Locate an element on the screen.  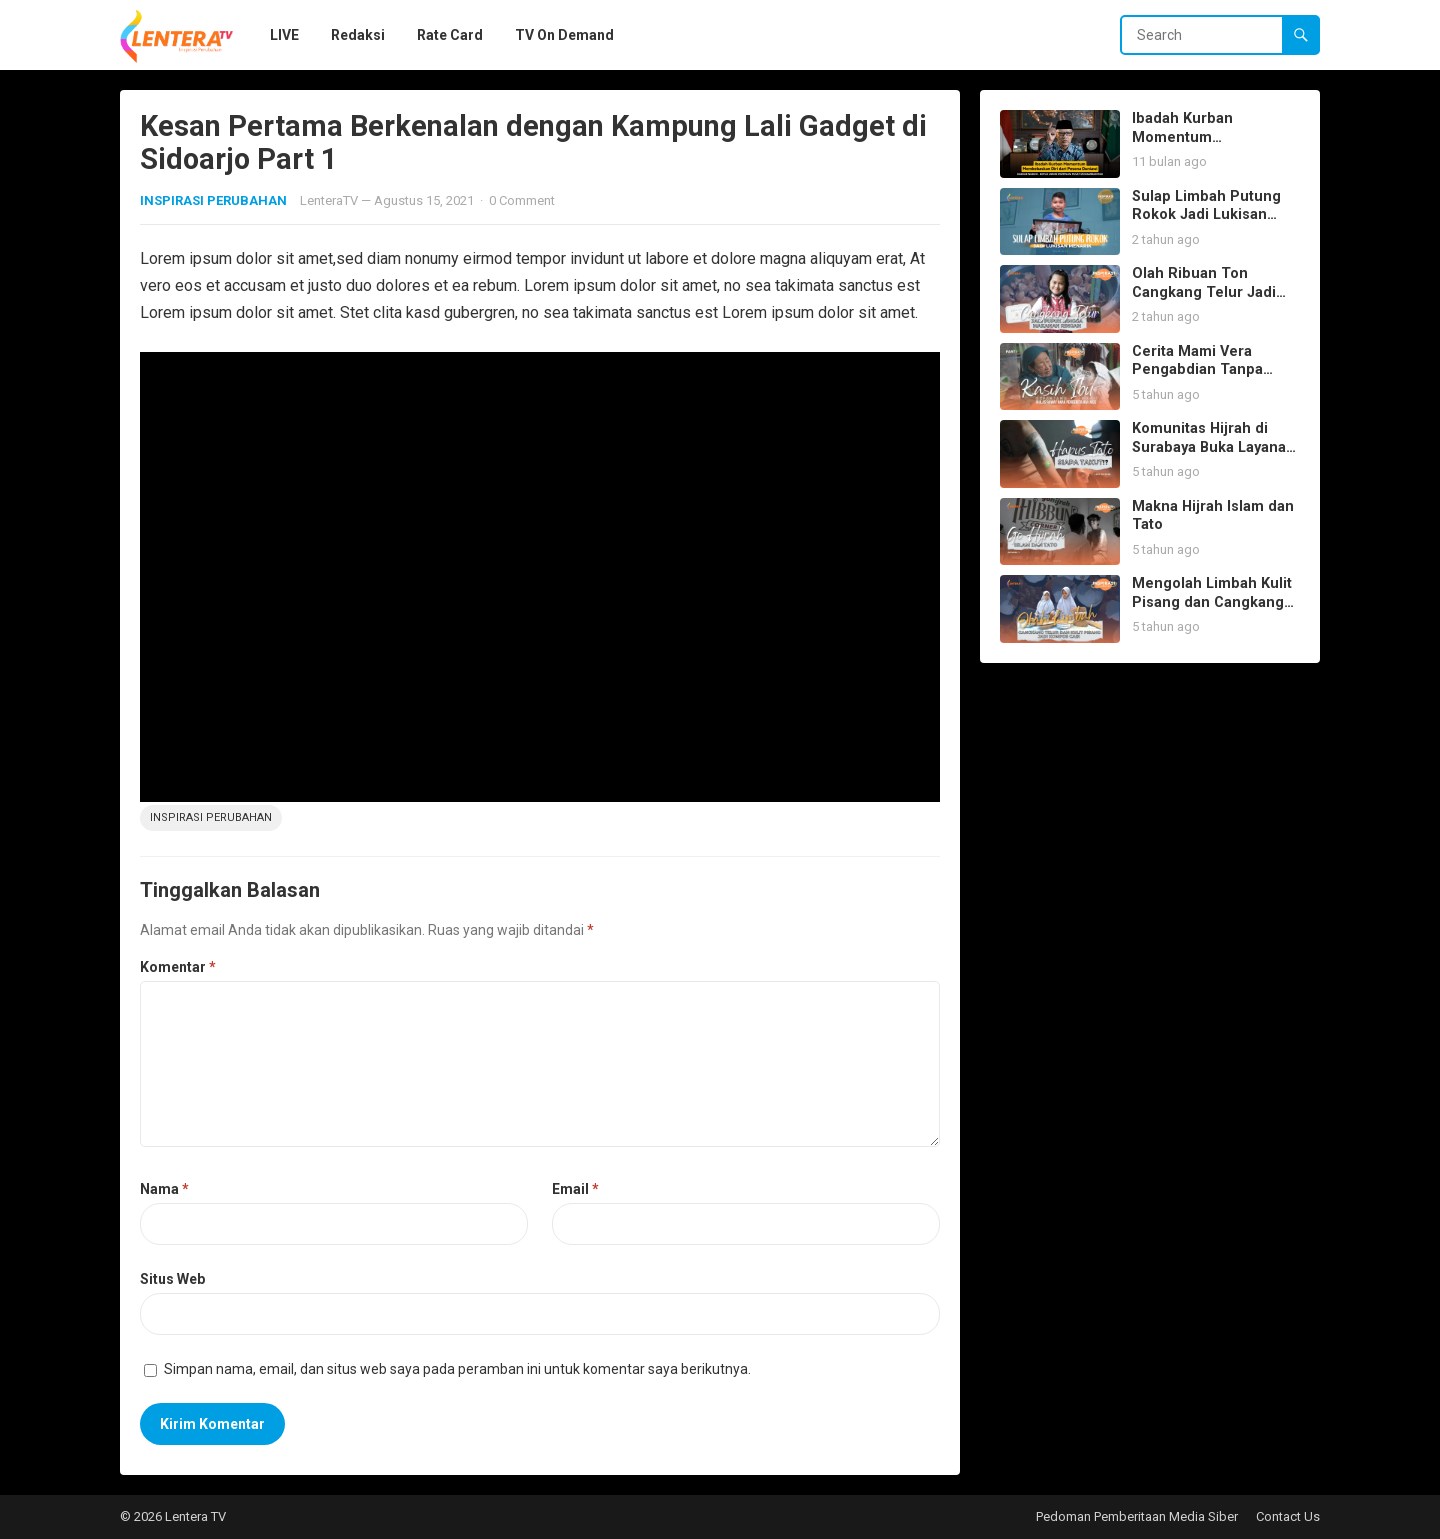
Contact Us is located at coordinates (1288, 1516).